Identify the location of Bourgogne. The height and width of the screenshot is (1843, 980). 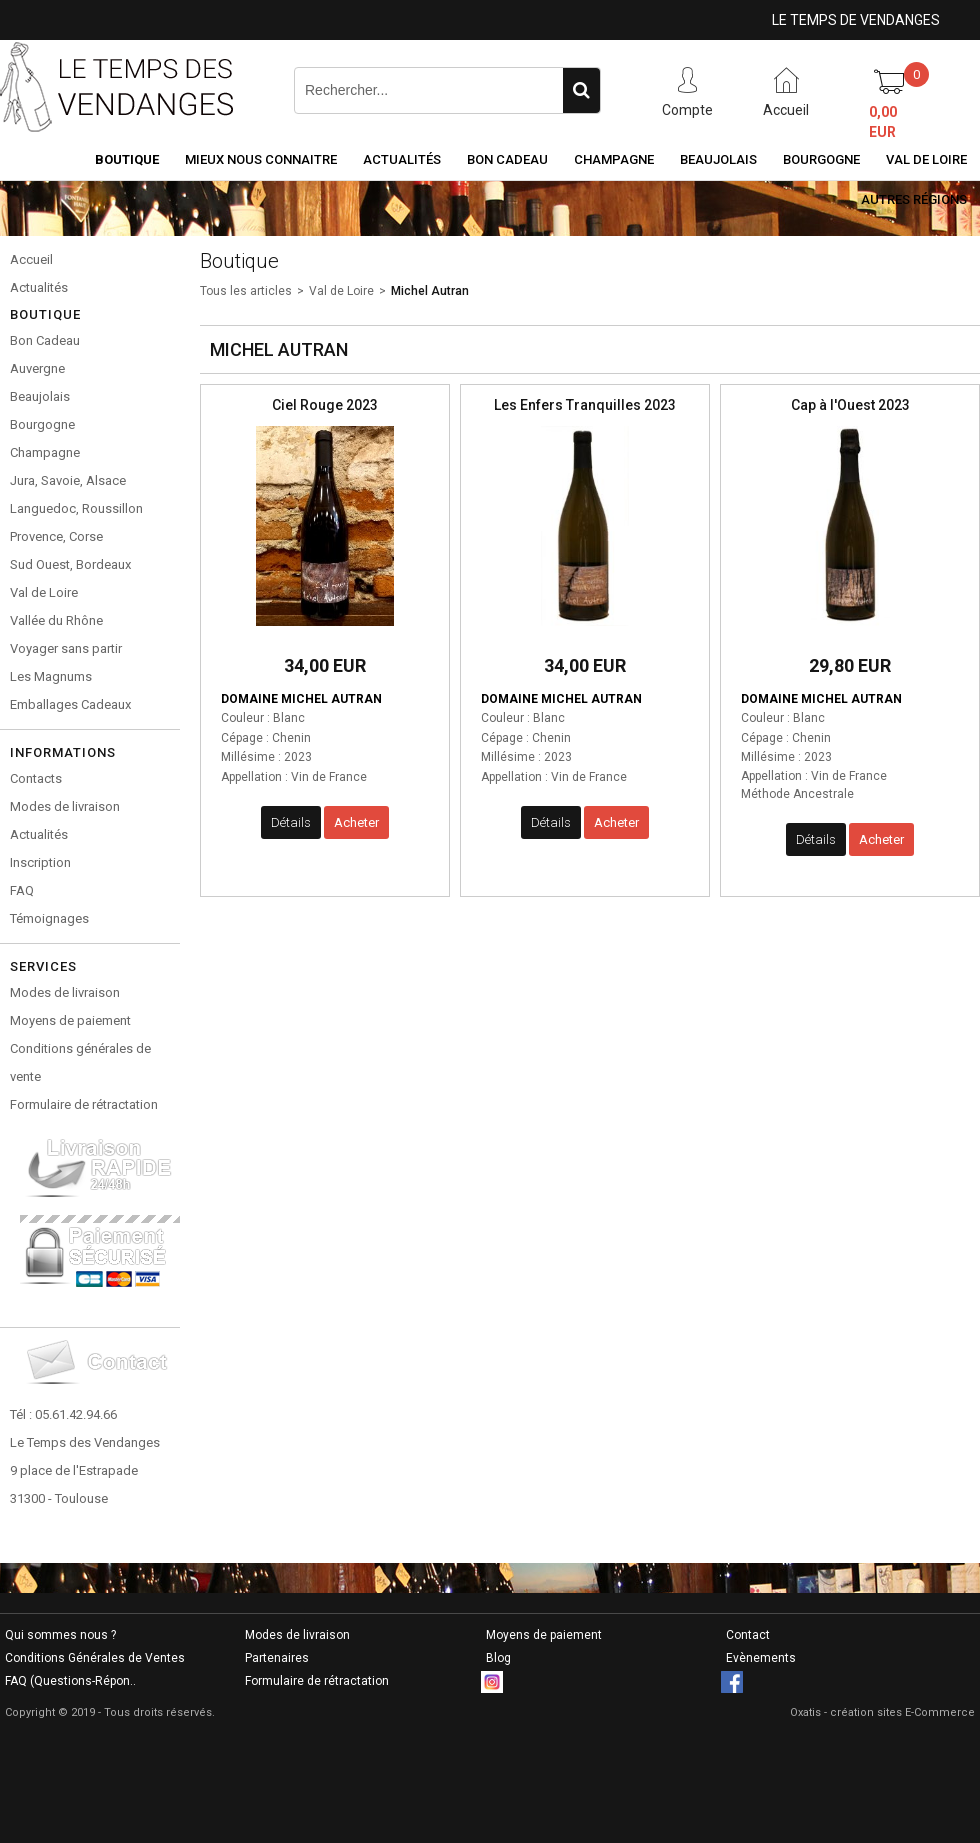
(821, 159).